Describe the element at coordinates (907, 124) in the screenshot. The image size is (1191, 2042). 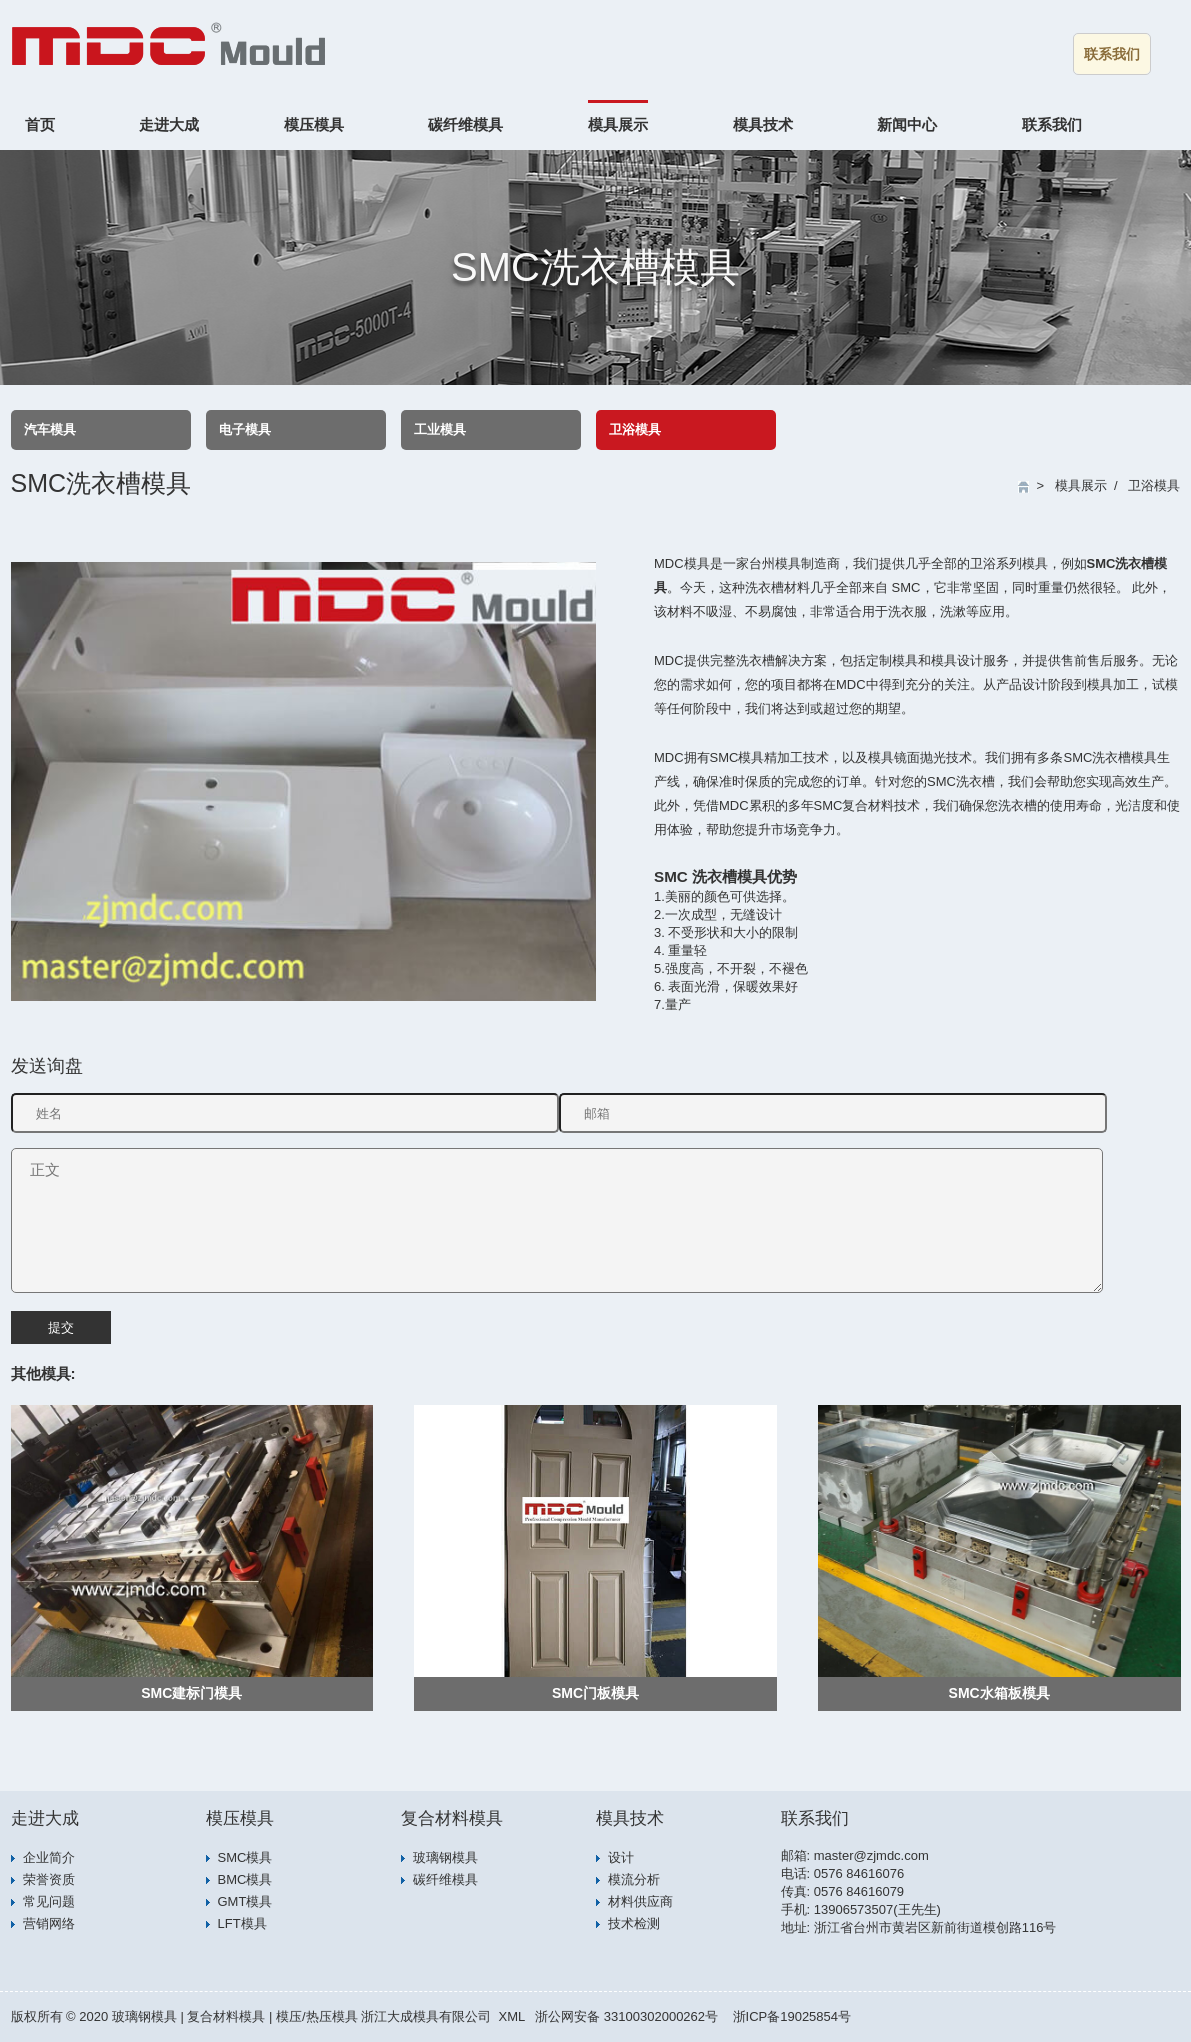
I see `新闻中心` at that location.